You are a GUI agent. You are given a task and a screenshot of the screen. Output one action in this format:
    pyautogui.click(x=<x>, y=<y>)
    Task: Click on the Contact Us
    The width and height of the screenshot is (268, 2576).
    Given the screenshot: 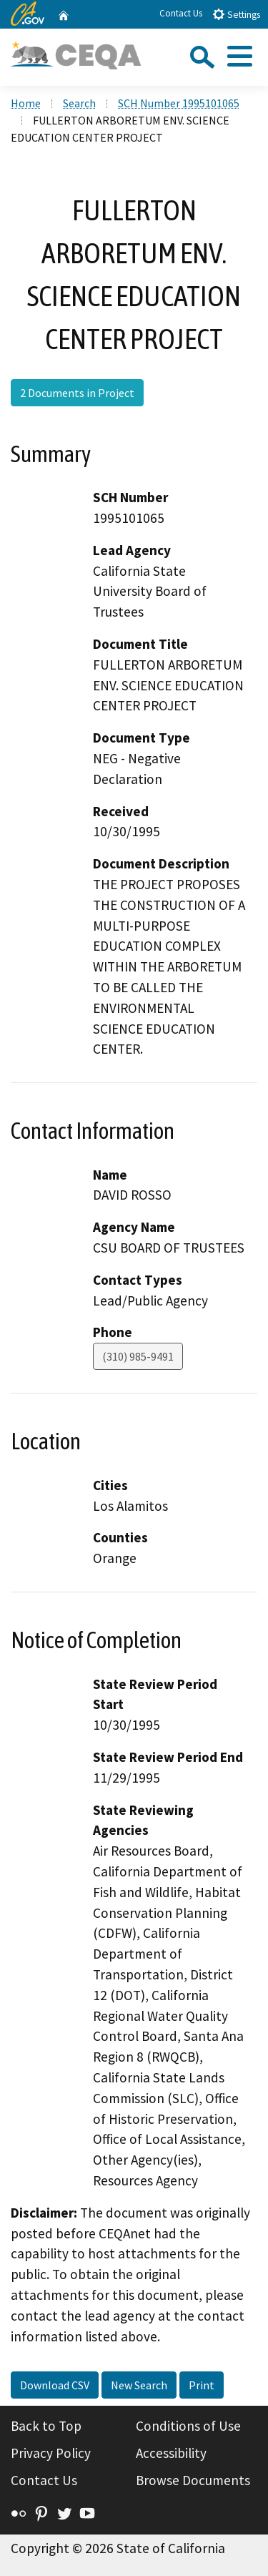 What is the action you would take?
    pyautogui.click(x=180, y=13)
    